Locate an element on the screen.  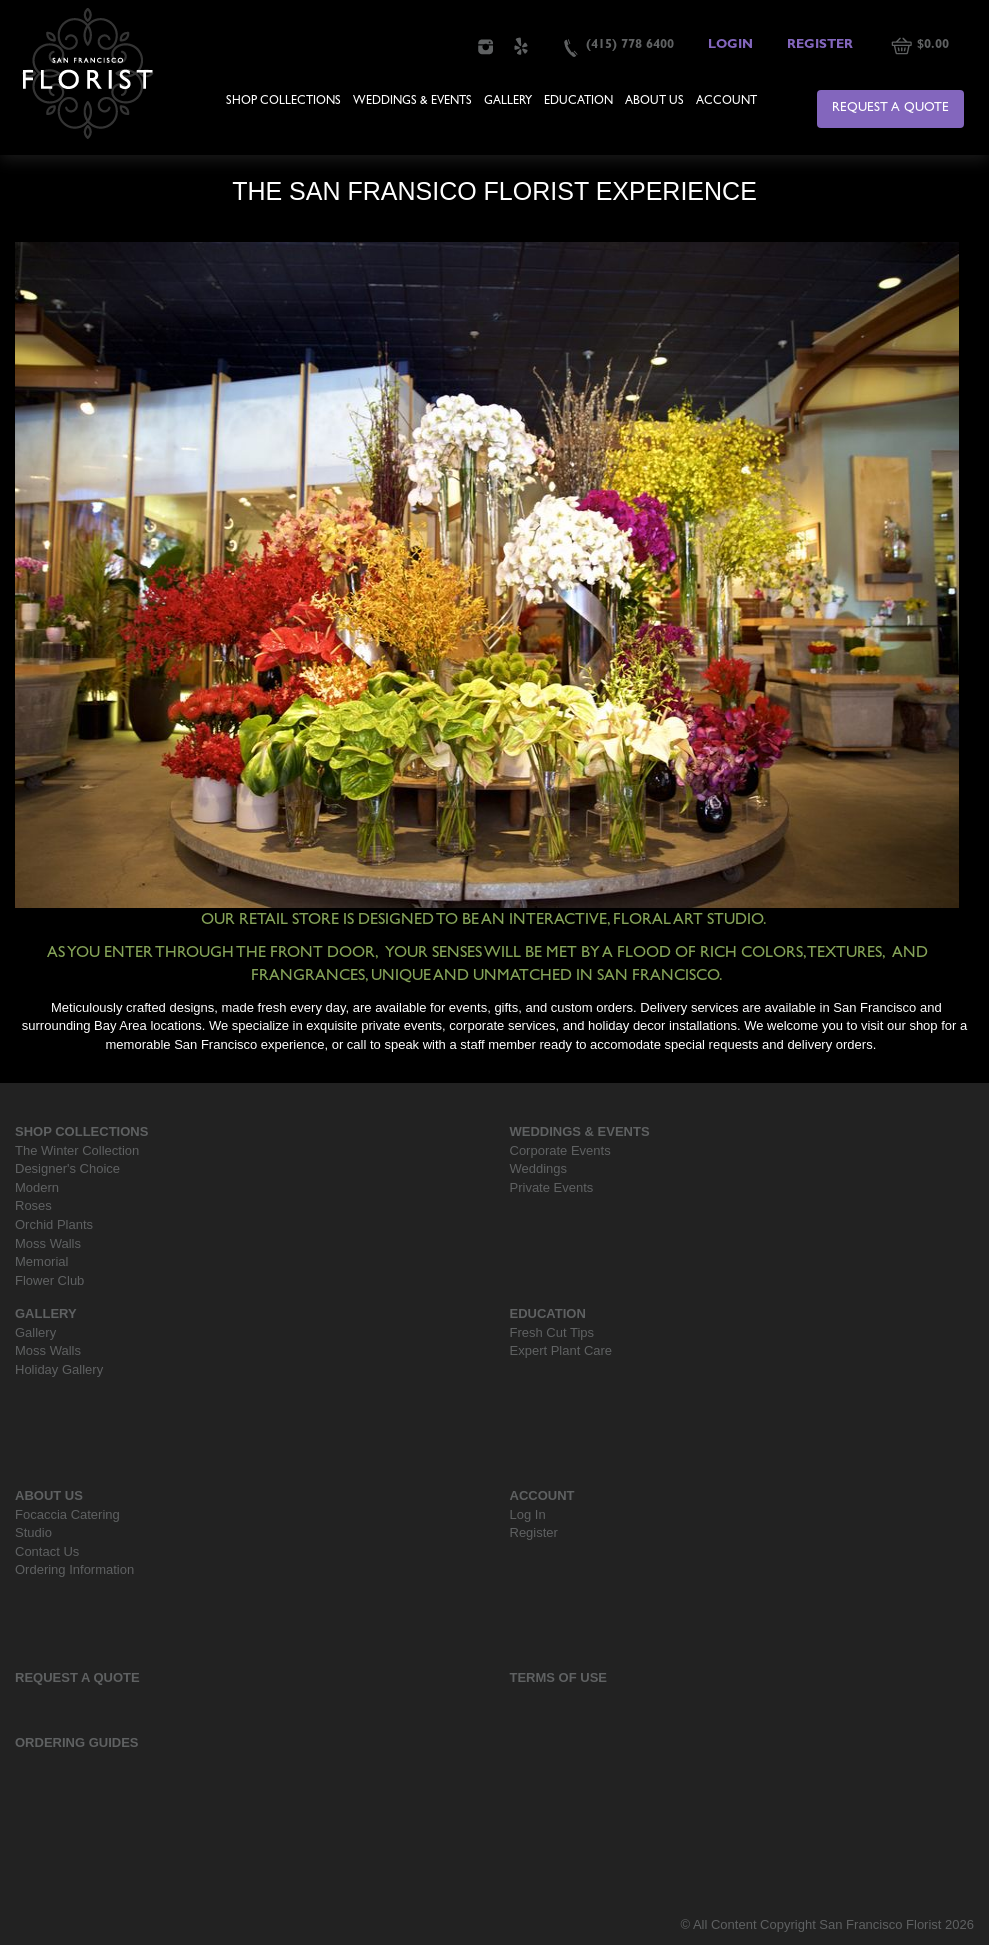
Moss Walls is located at coordinates (48, 1243).